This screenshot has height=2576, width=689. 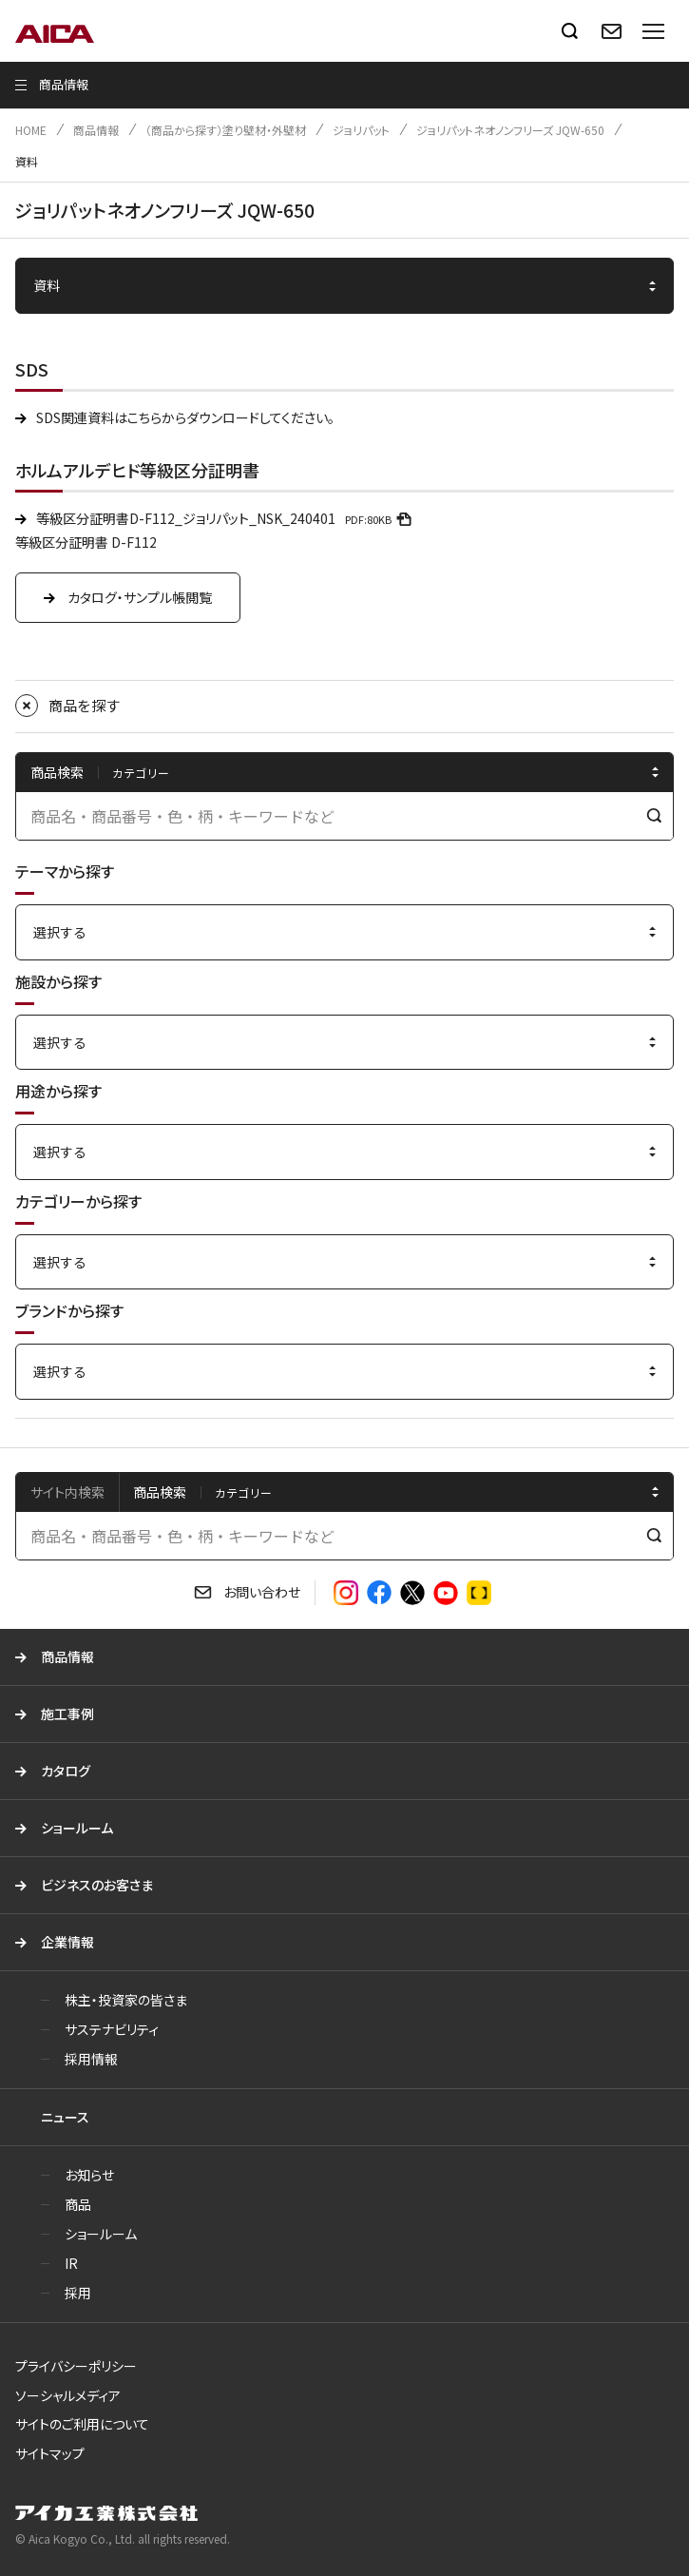 I want to click on 採用情報, so click(x=91, y=2058).